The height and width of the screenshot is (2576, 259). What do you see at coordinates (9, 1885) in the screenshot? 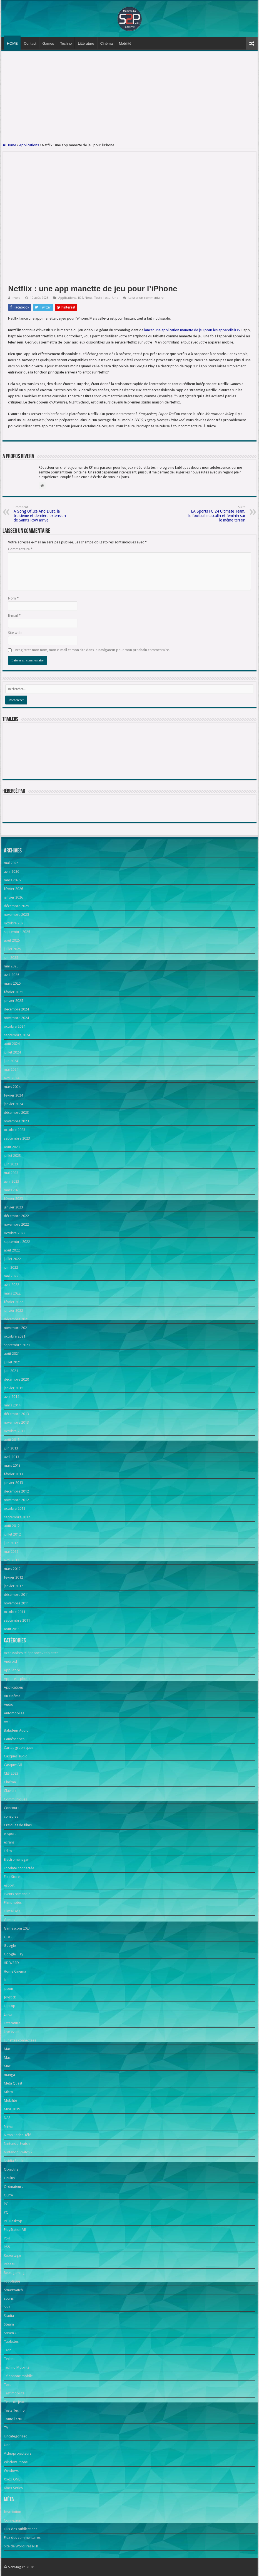
I see `esport` at bounding box center [9, 1885].